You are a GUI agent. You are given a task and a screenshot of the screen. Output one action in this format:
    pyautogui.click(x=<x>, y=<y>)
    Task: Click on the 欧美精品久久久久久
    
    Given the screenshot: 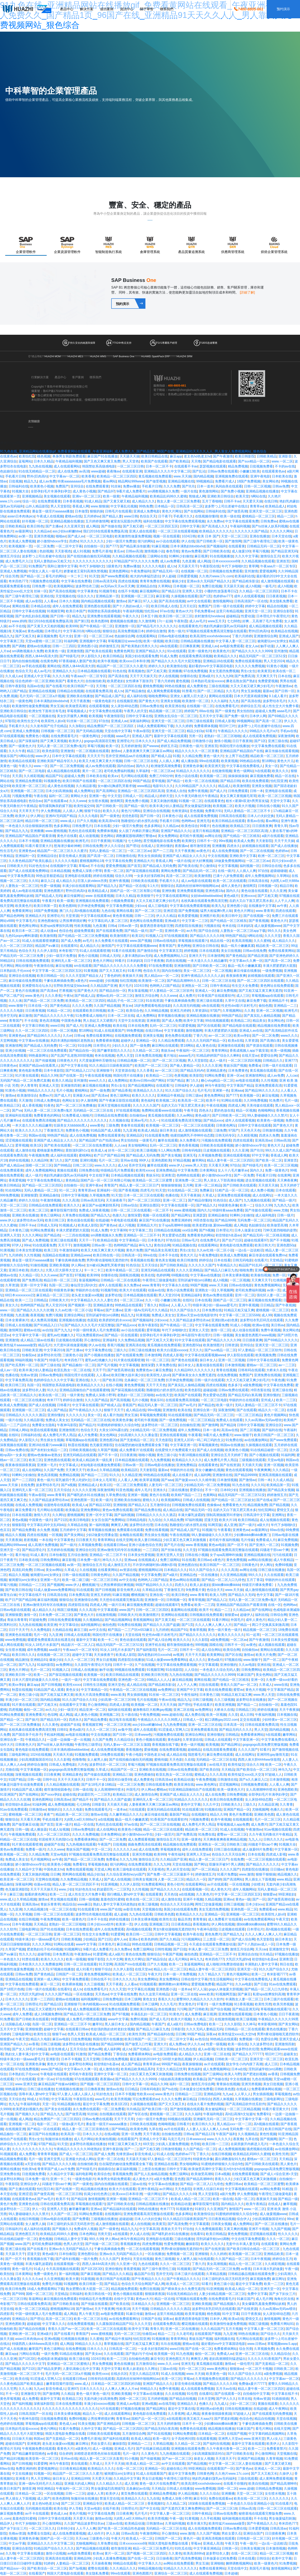 What is the action you would take?
    pyautogui.click(x=148, y=1090)
    